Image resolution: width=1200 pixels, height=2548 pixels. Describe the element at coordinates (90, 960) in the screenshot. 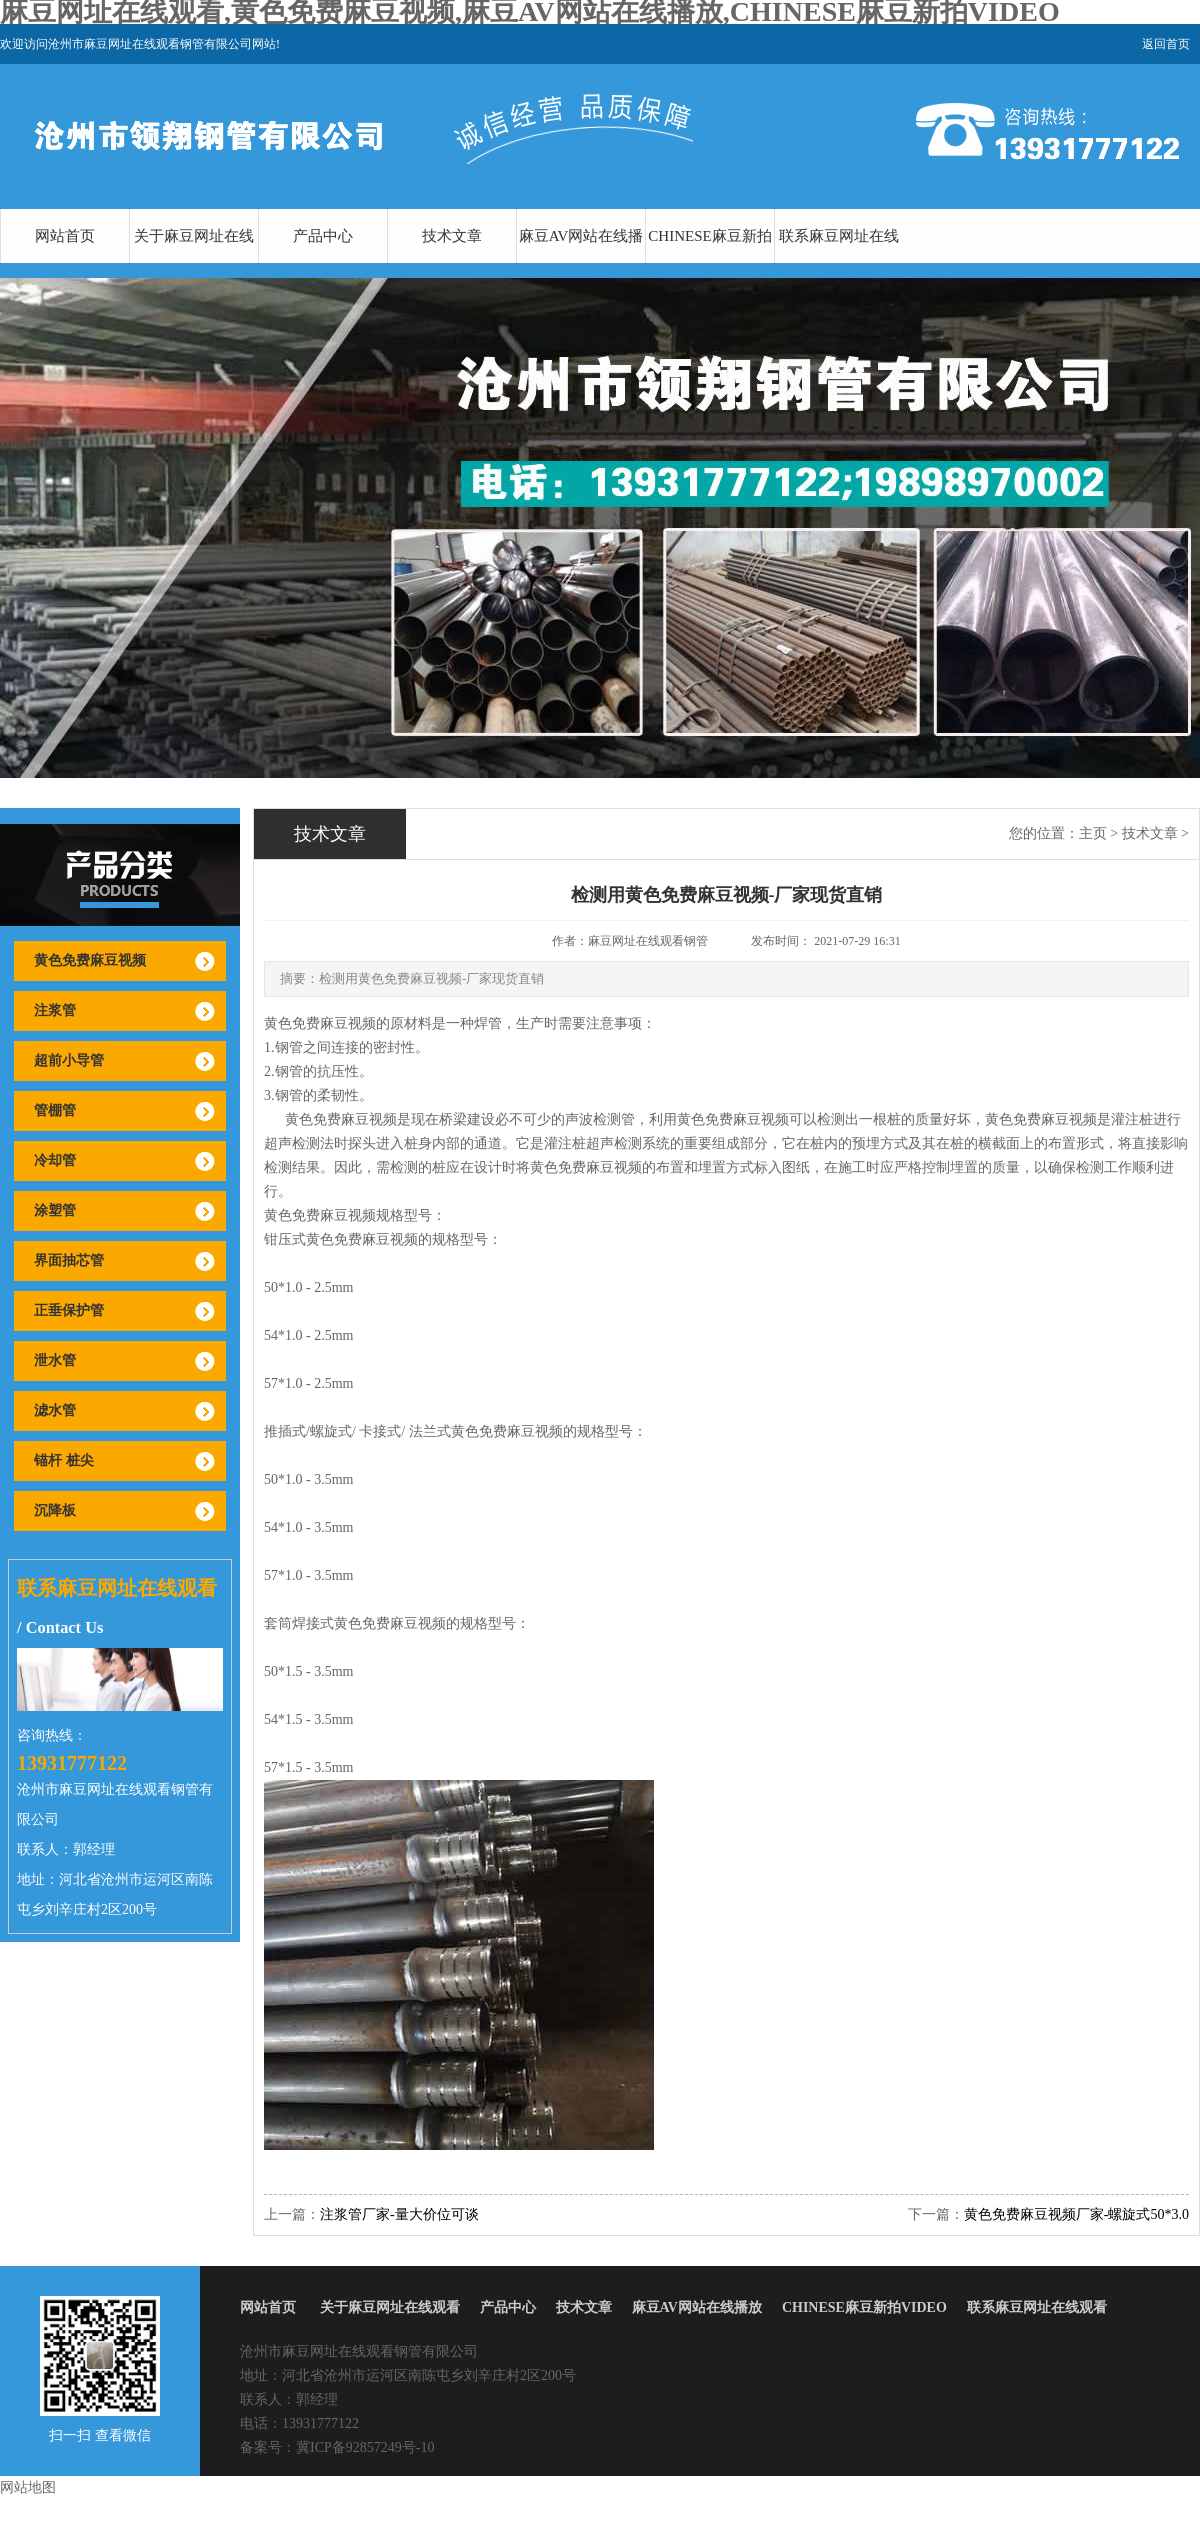

I see `黄色免费麻豆视频` at that location.